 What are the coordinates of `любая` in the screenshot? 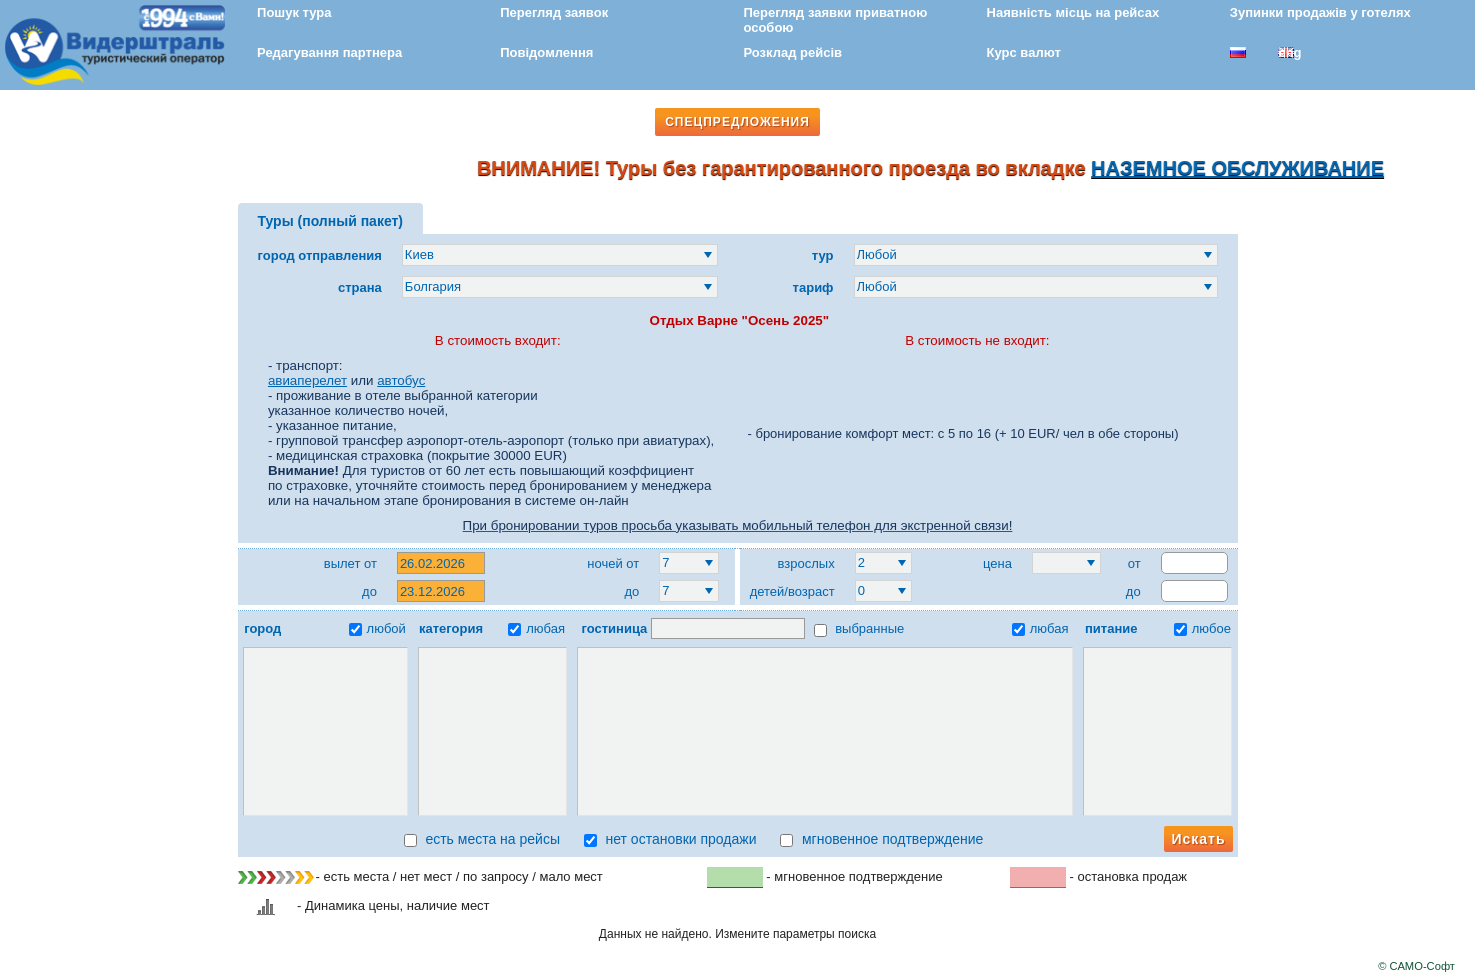 It's located at (536, 628).